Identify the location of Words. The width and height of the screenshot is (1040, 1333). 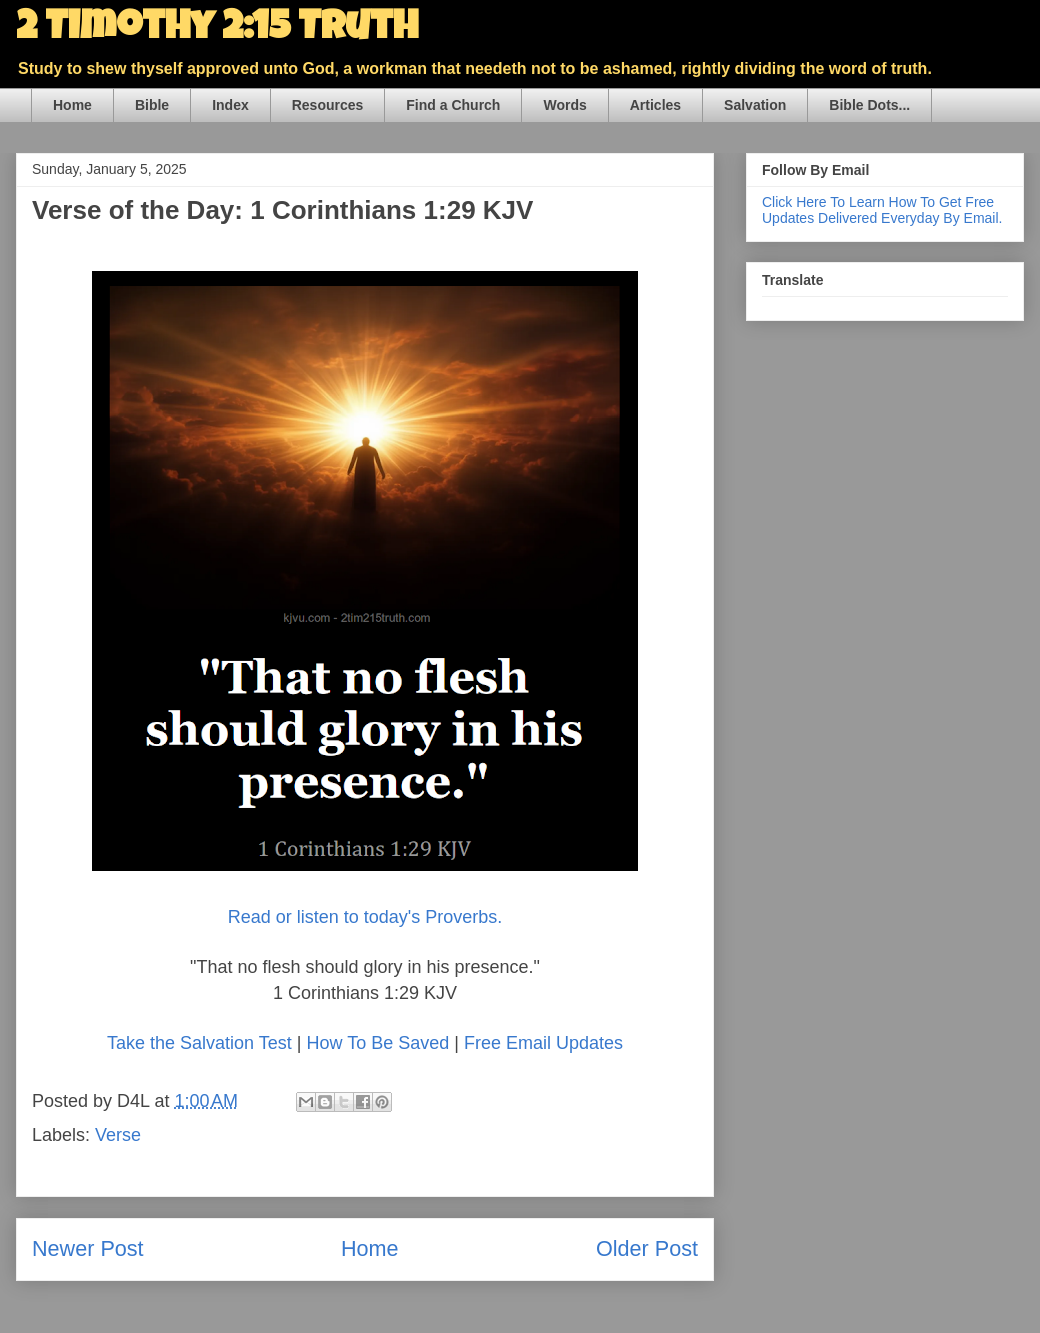
(564, 105).